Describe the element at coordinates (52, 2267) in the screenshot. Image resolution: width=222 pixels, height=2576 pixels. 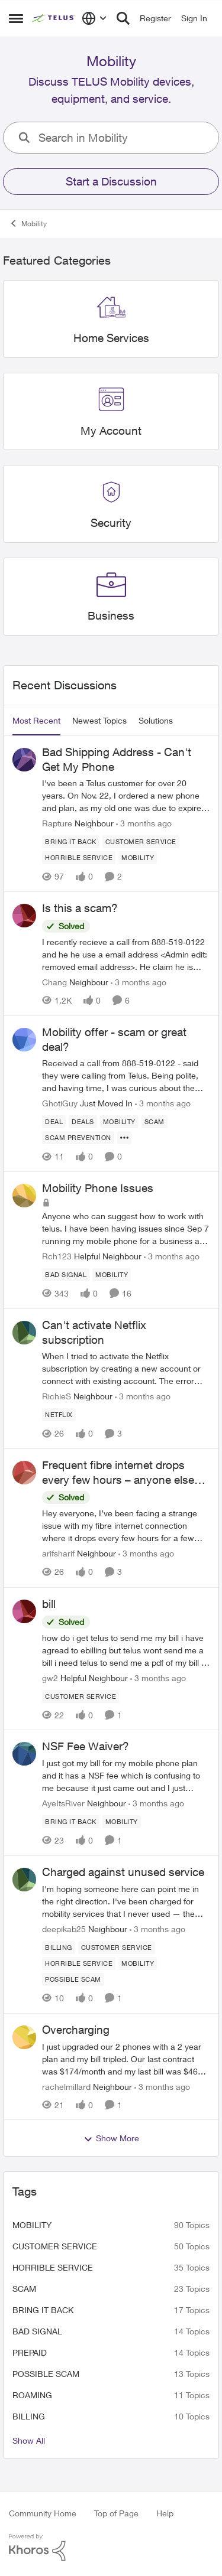
I see `Horrible service` at that location.